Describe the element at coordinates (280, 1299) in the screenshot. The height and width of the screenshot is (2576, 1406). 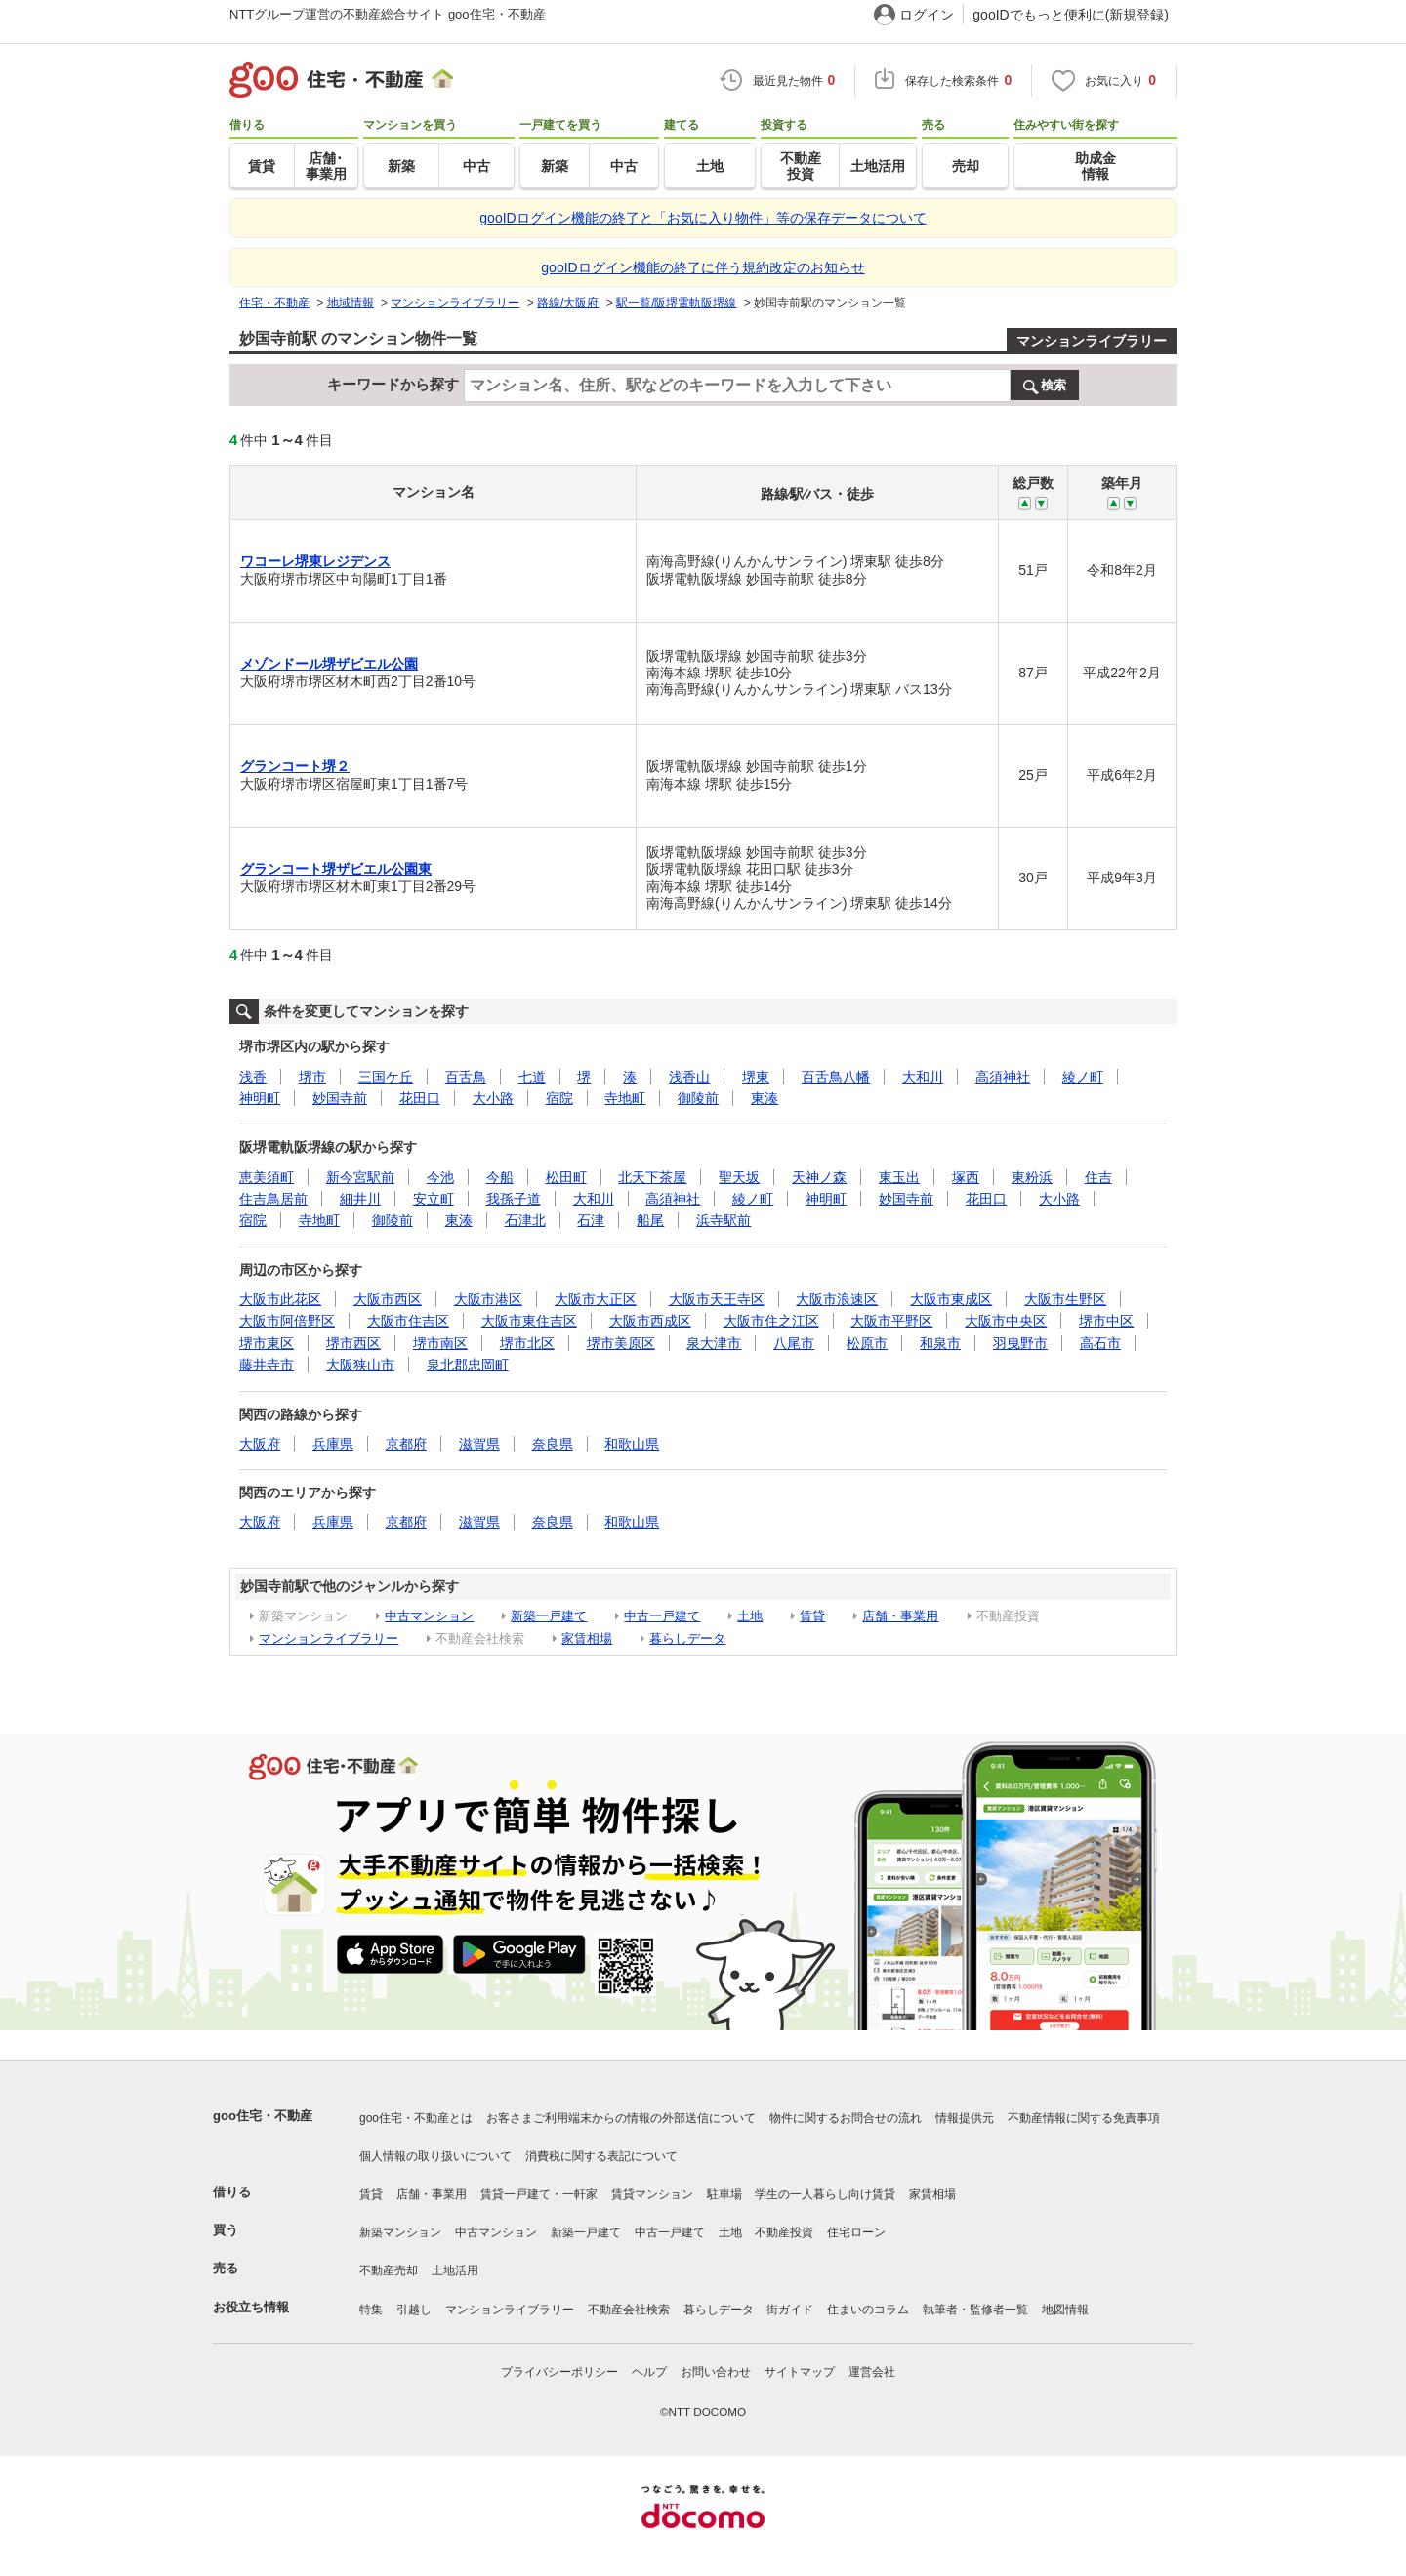
I see `大阪市此花区` at that location.